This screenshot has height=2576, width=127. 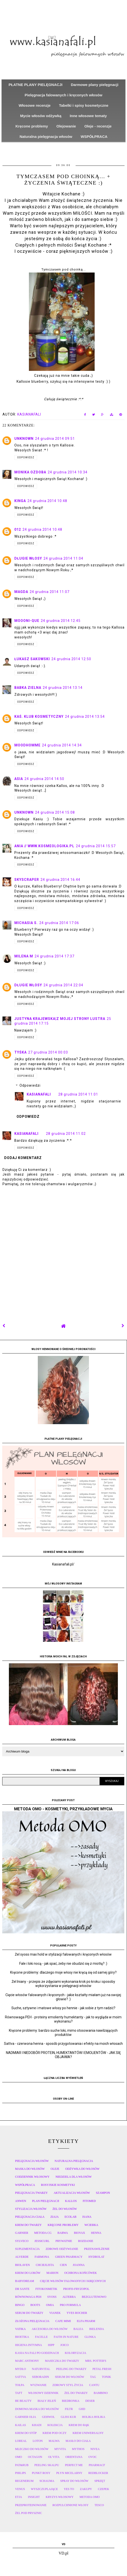 What do you see at coordinates (76, 2393) in the screenshot?
I see `Żel do twarzy` at bounding box center [76, 2393].